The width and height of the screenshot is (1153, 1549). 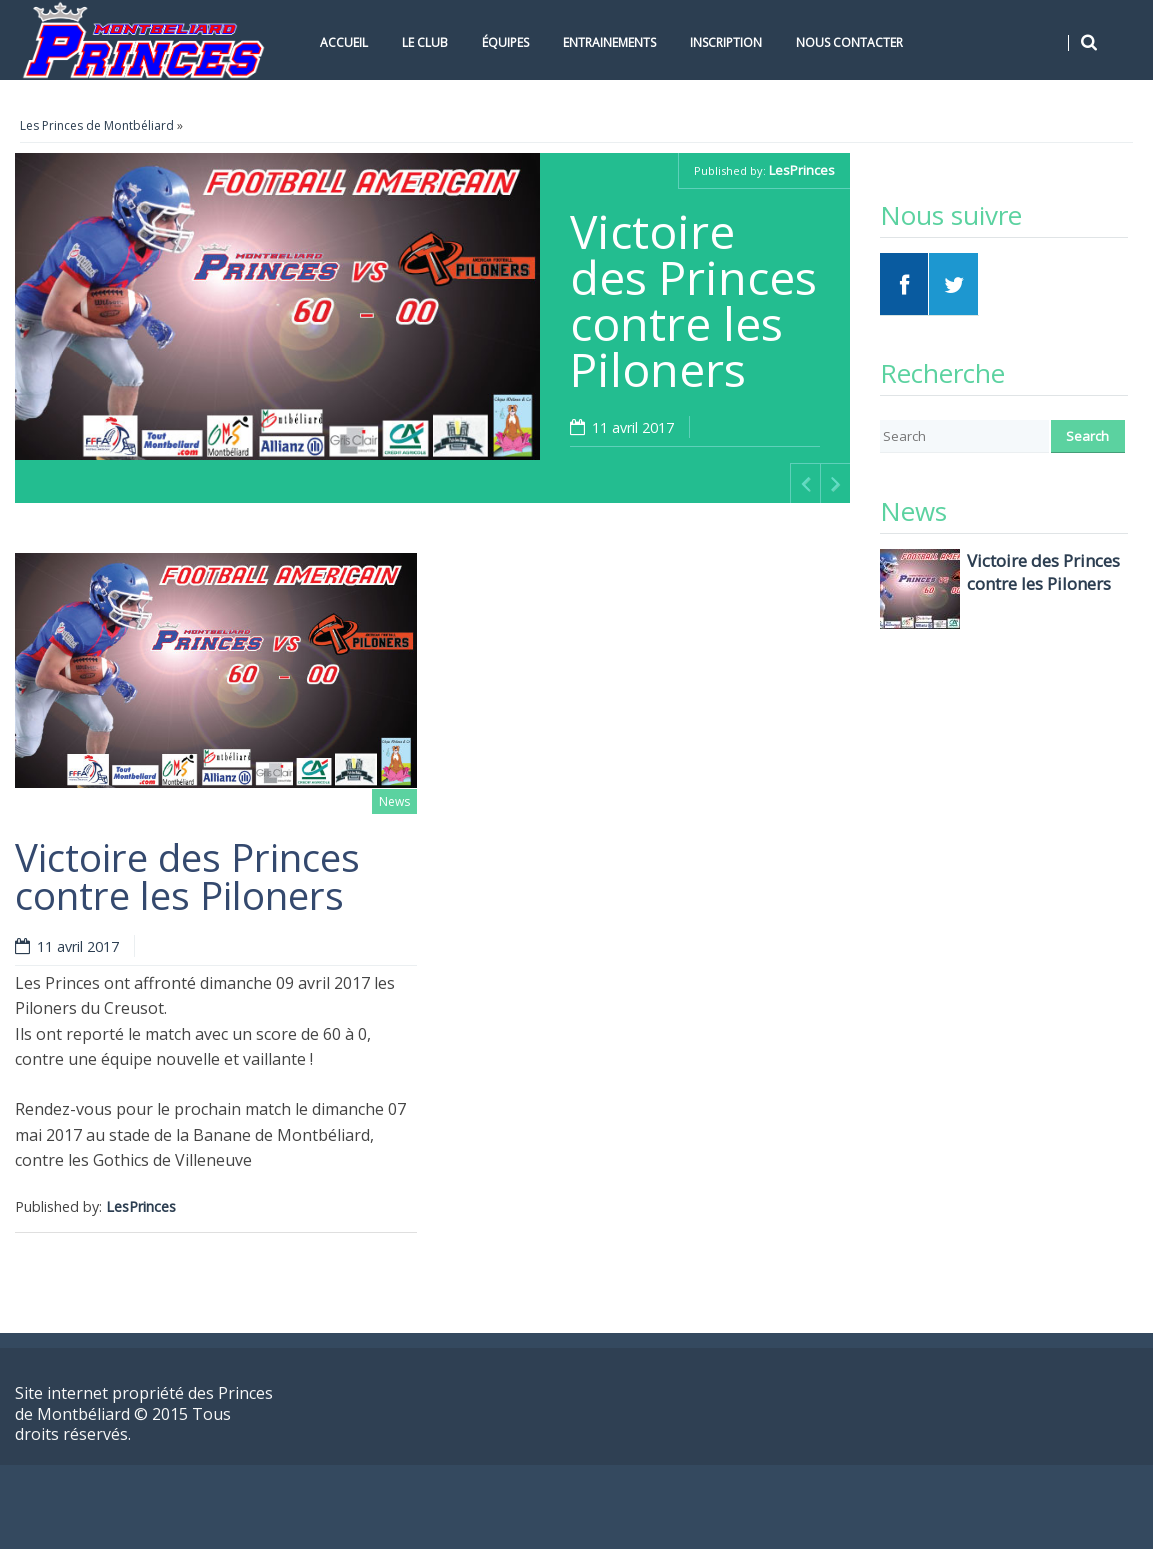 What do you see at coordinates (505, 42) in the screenshot?
I see `Équipes` at bounding box center [505, 42].